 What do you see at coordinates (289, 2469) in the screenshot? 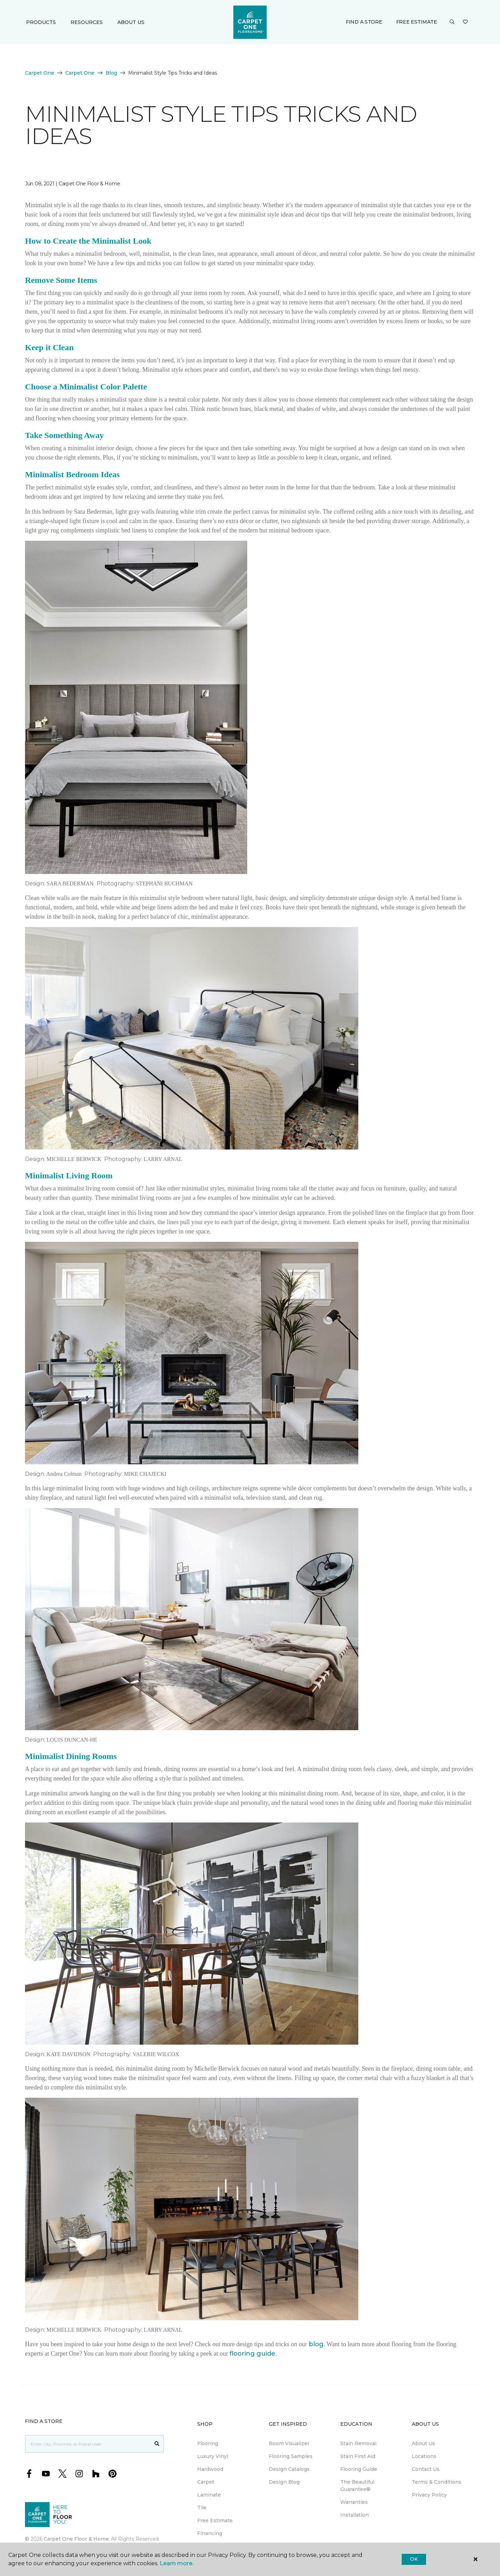
I see `Design Catalogs [menuitem]` at bounding box center [289, 2469].